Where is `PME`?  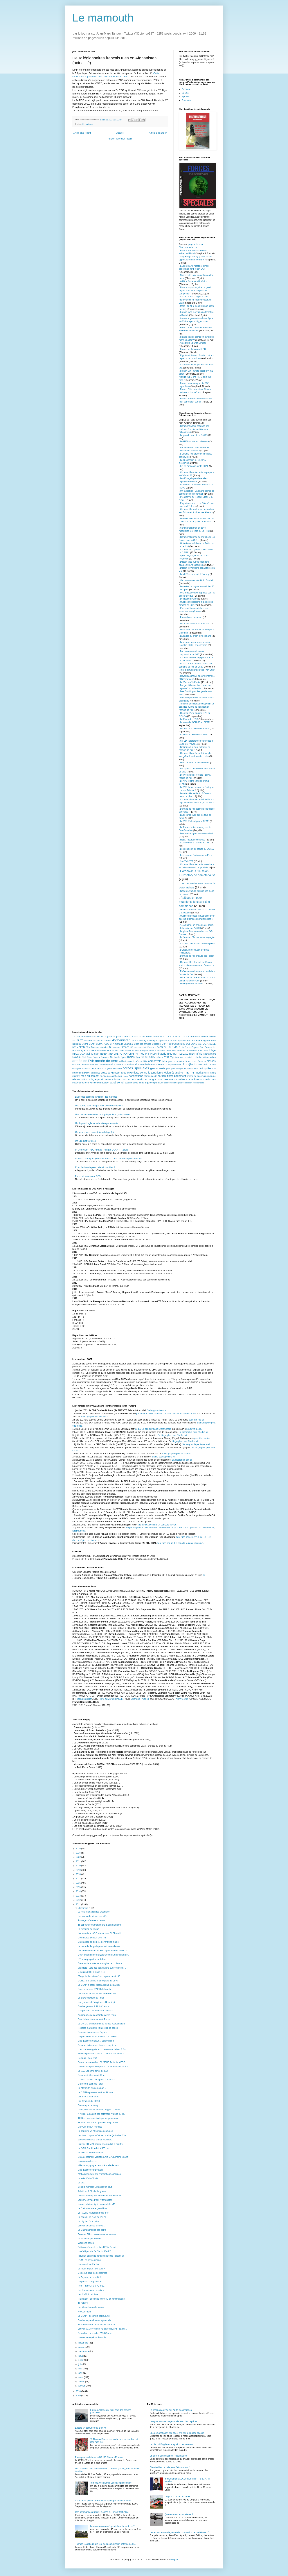 PME is located at coordinates (142, 1054).